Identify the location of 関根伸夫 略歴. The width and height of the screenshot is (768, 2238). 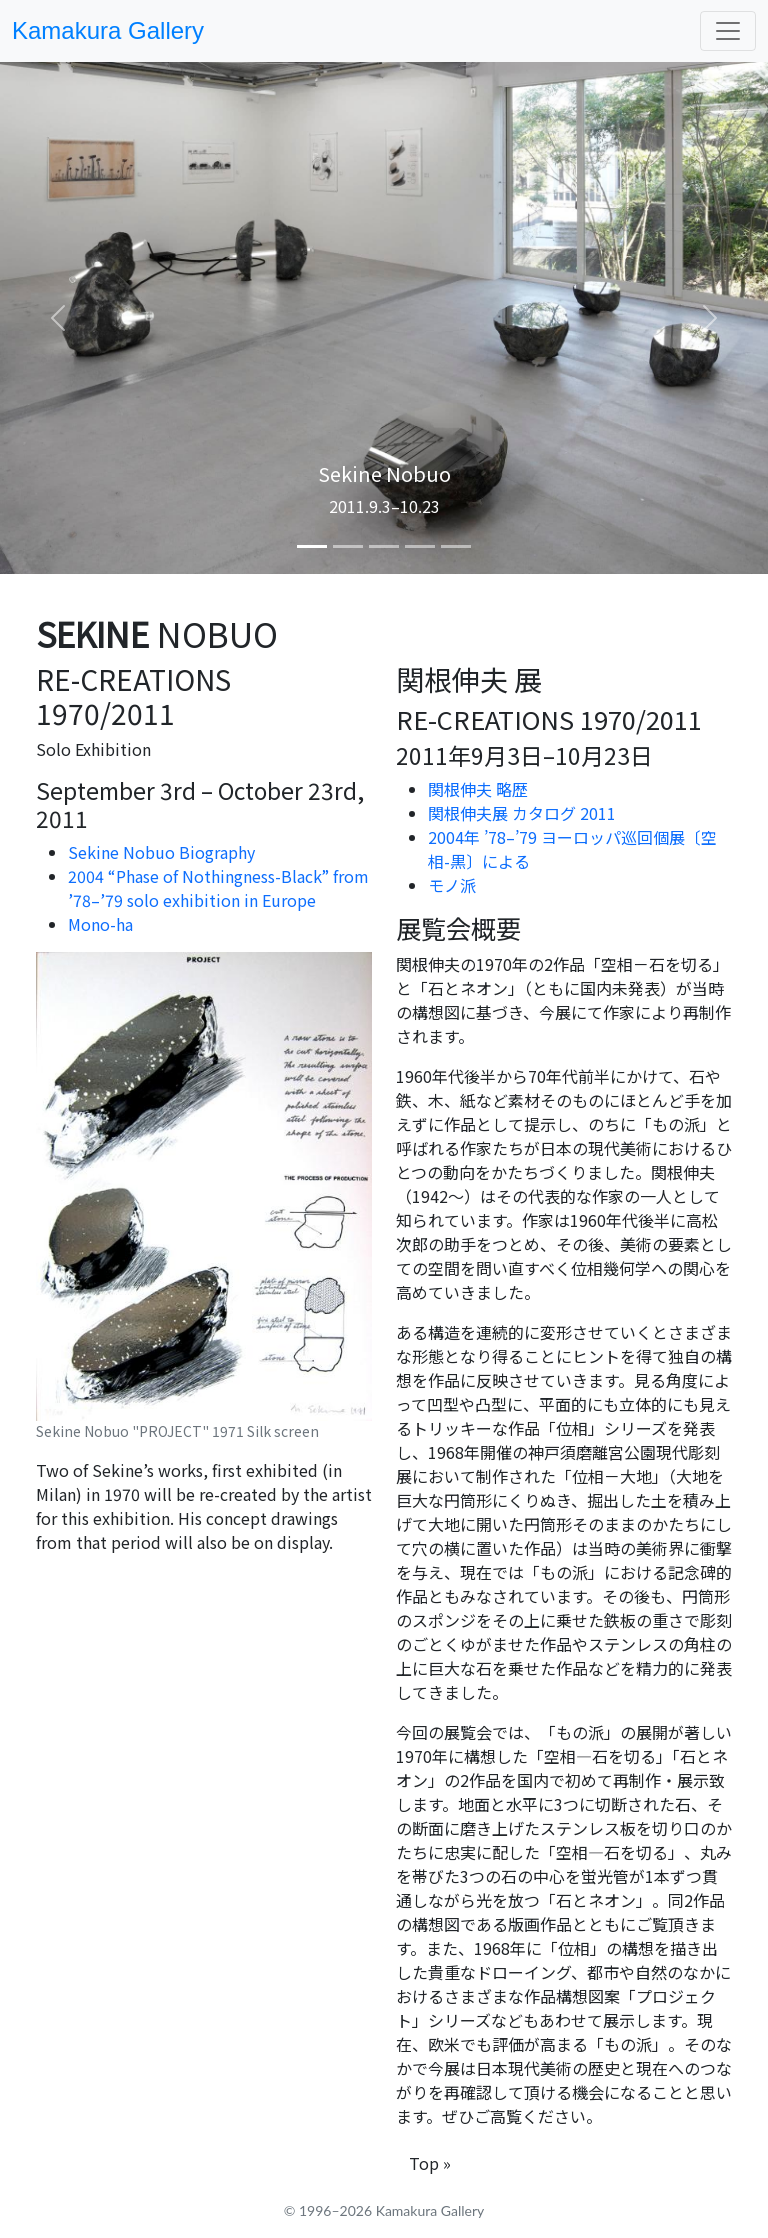
(478, 789).